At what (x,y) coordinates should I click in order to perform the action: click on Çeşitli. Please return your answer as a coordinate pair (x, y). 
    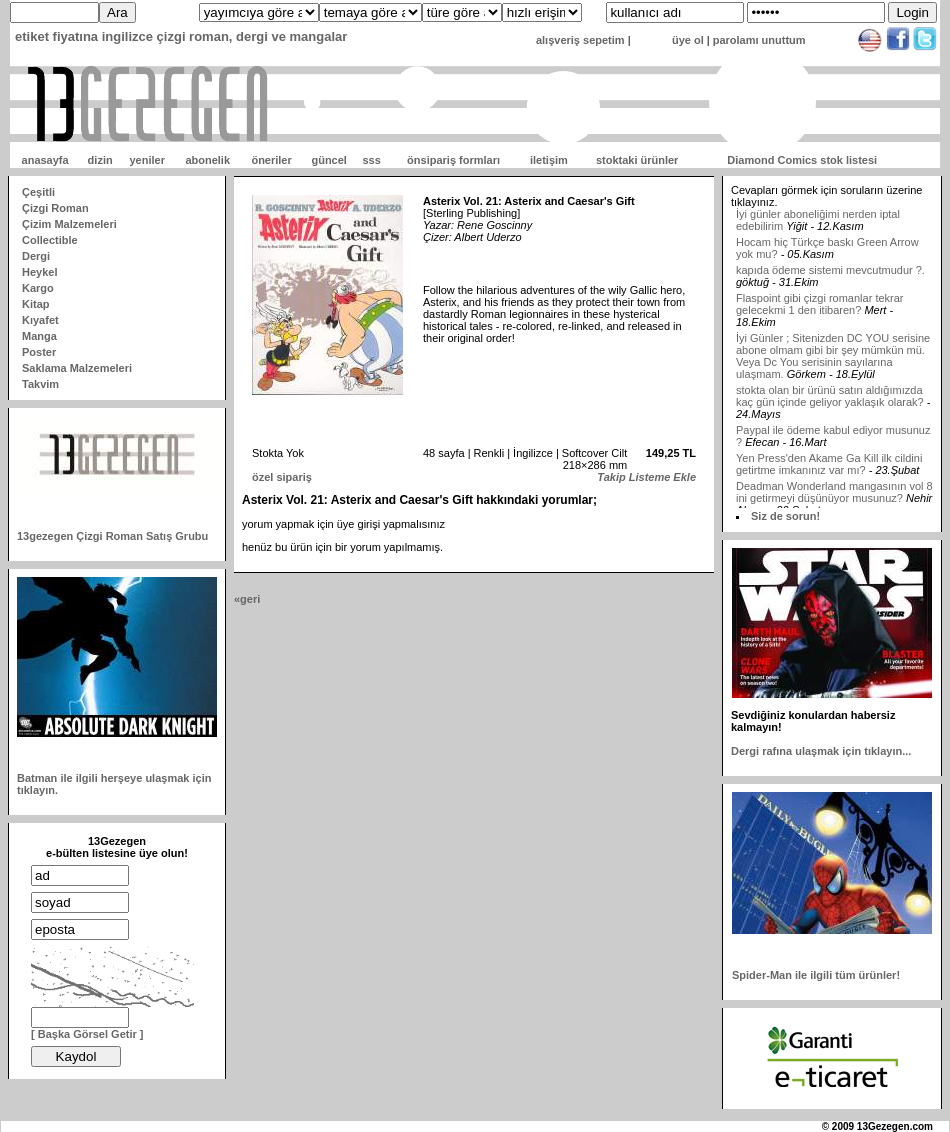
    Looking at the image, I should click on (38, 192).